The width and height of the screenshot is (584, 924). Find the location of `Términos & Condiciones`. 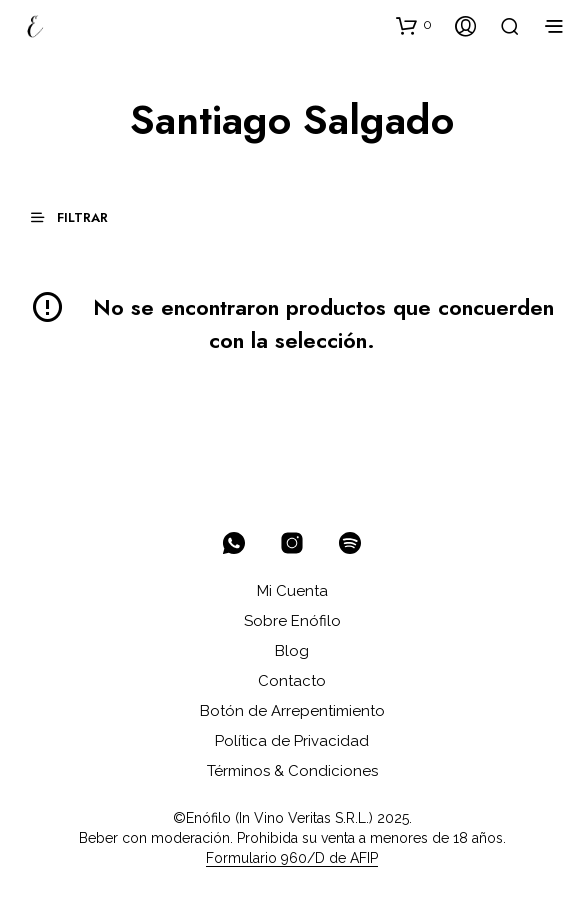

Términos & Condiciones is located at coordinates (292, 771).